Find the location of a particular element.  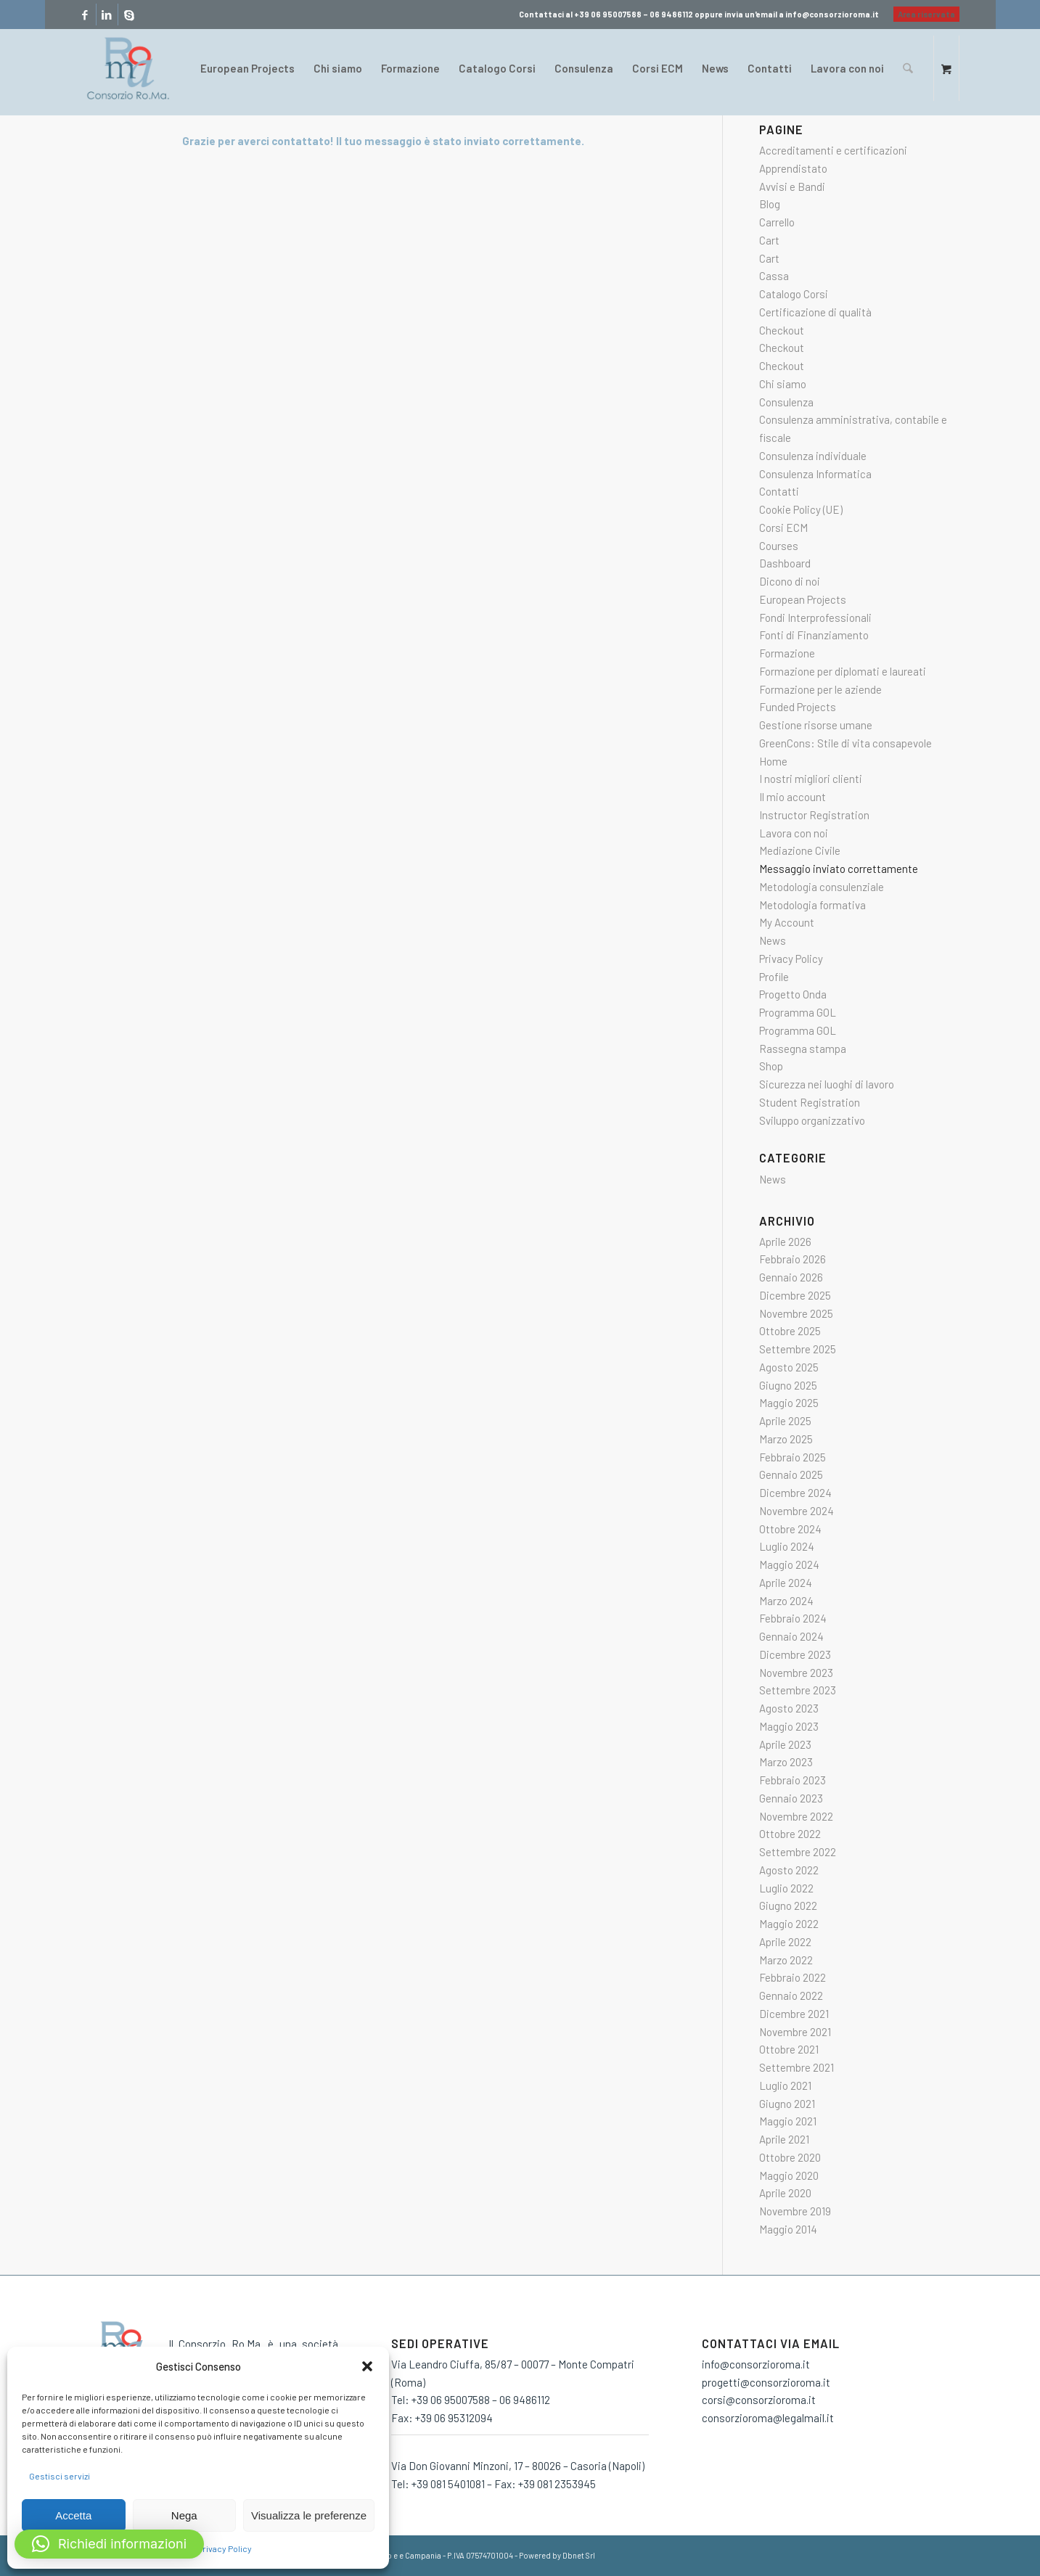

Consulenza individuale is located at coordinates (813, 455).